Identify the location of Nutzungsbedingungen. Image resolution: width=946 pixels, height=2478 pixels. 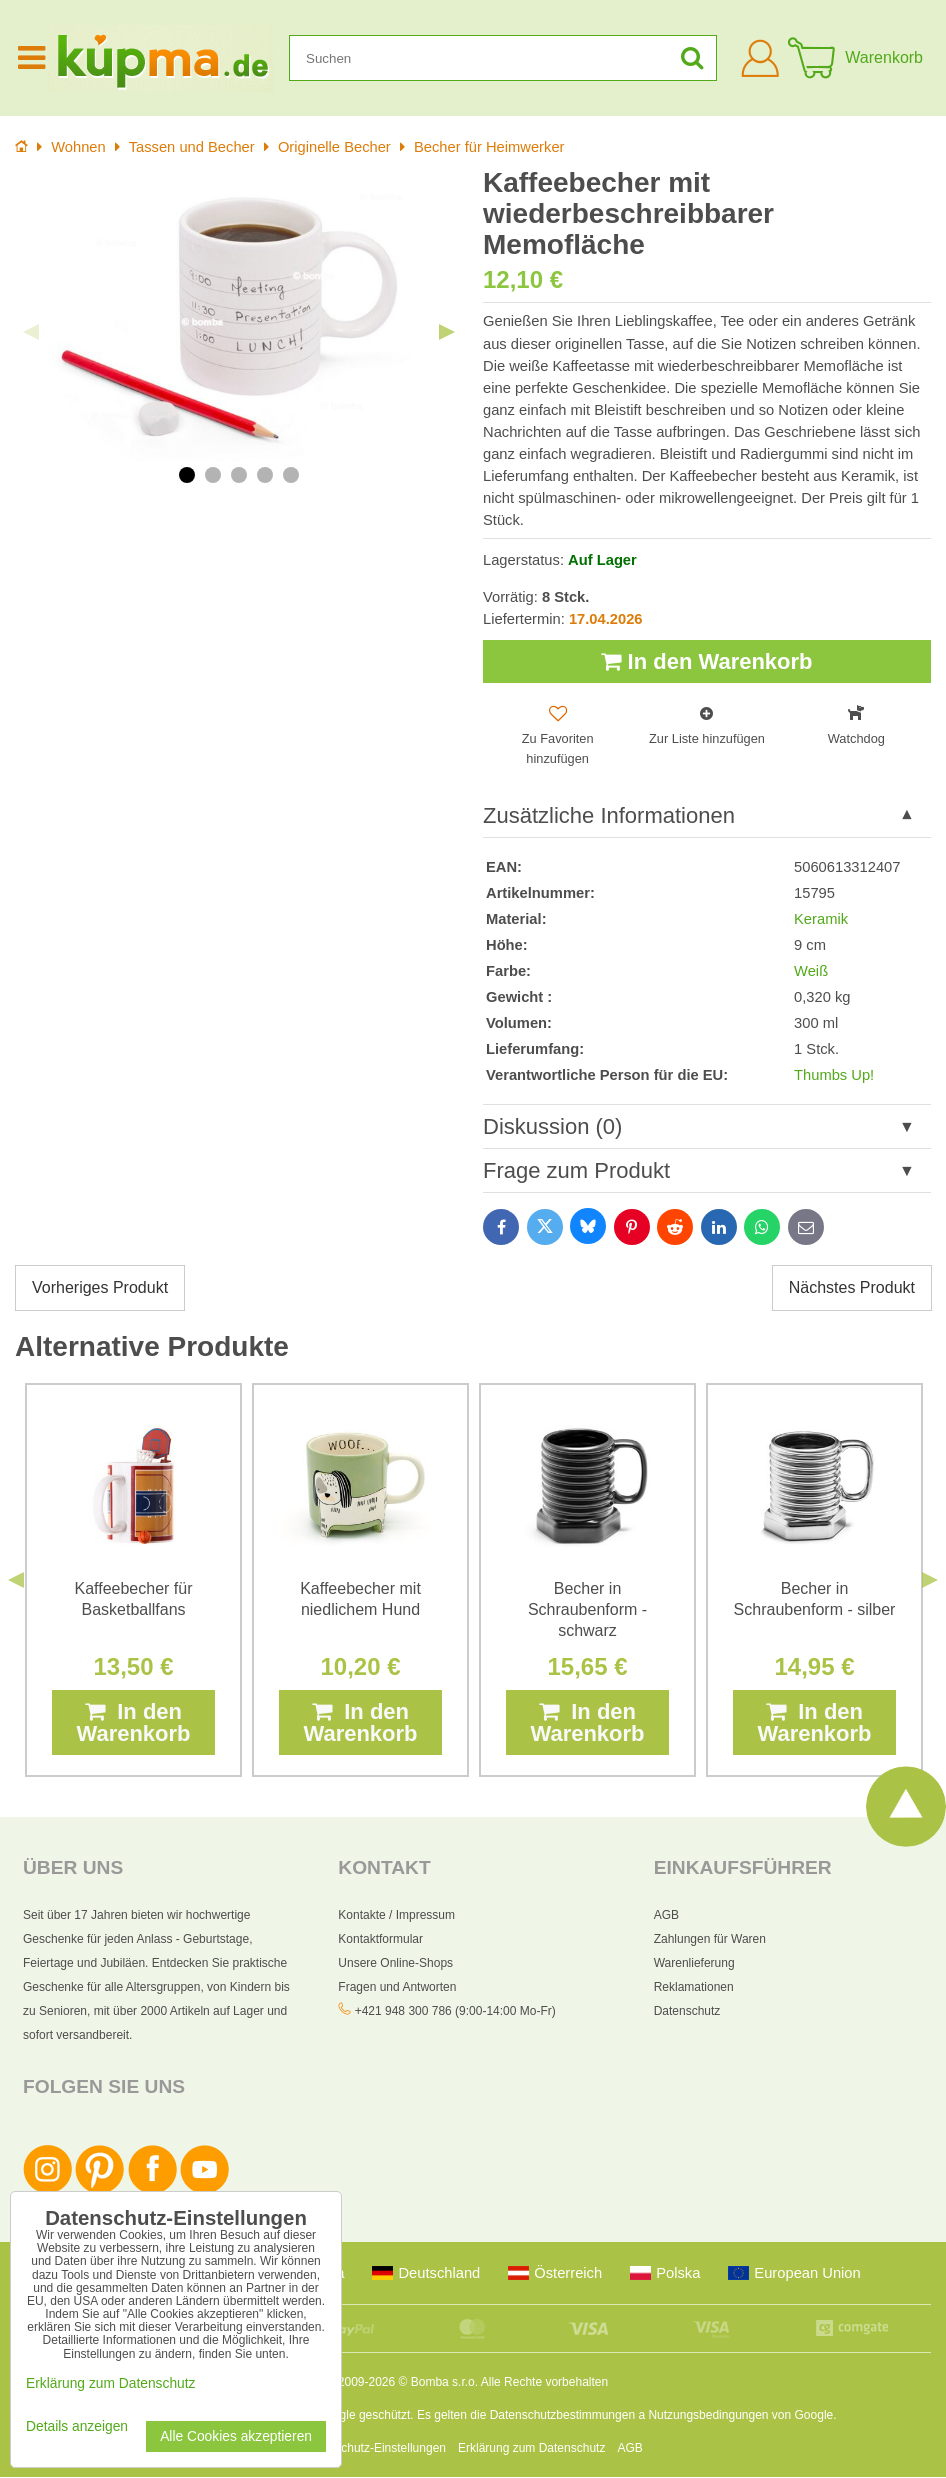
(708, 2416).